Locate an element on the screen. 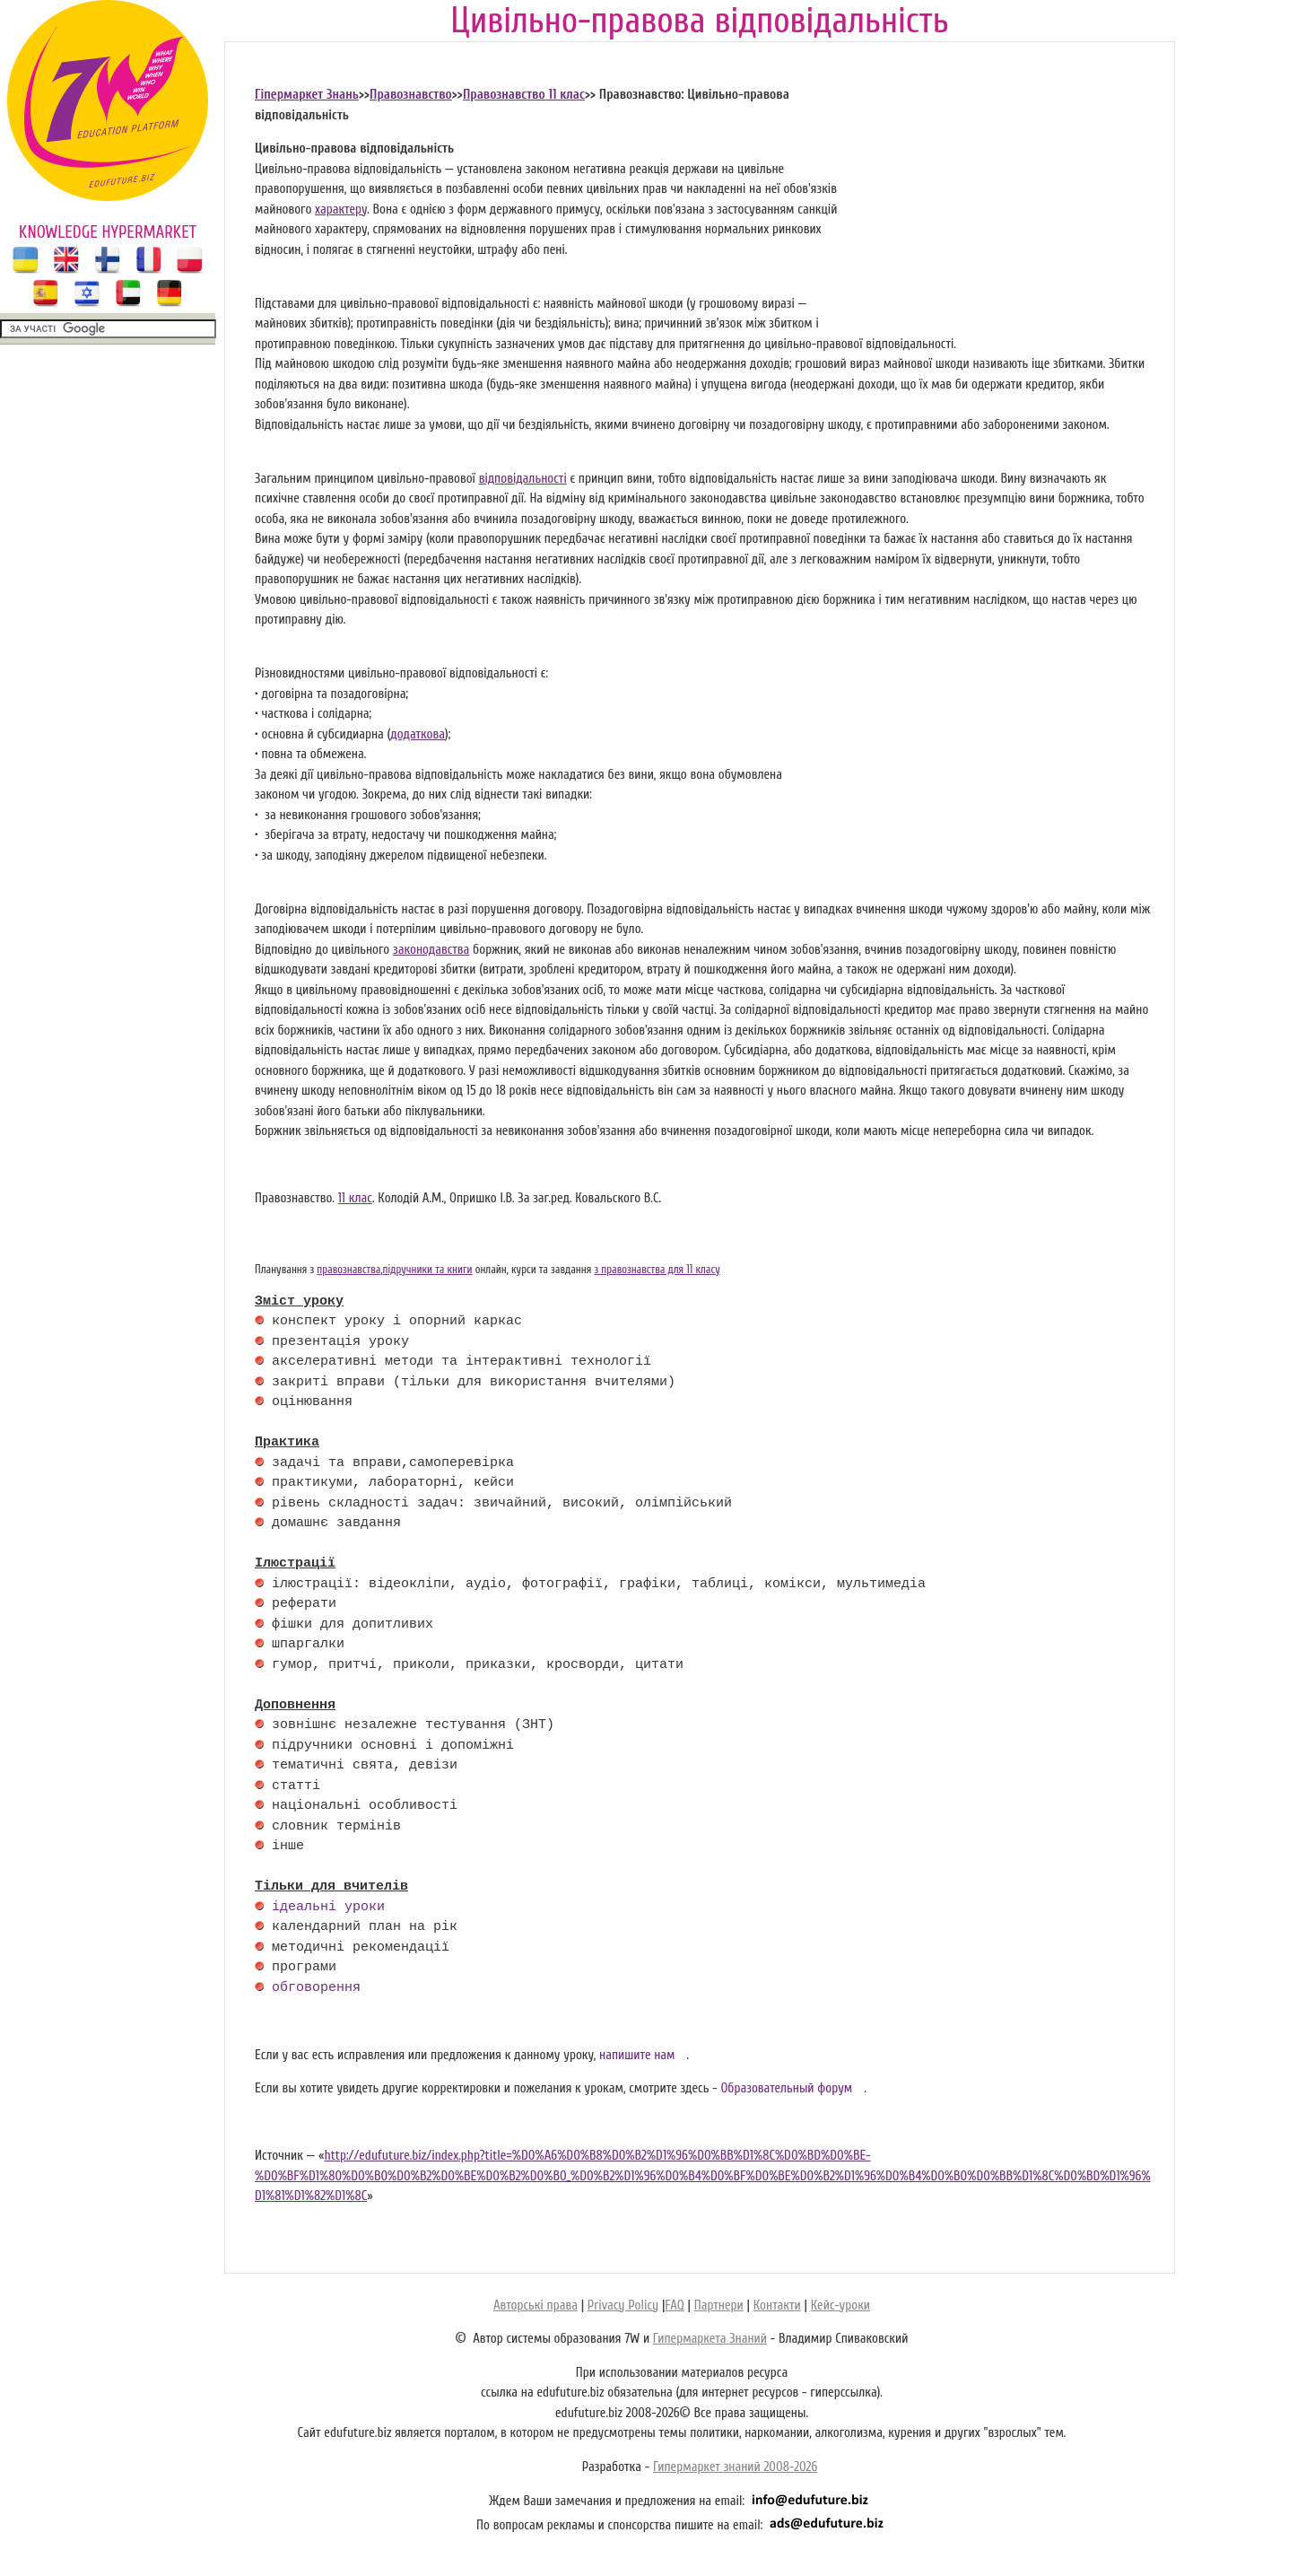 The width and height of the screenshot is (1306, 2576). Правознавство is located at coordinates (411, 94).